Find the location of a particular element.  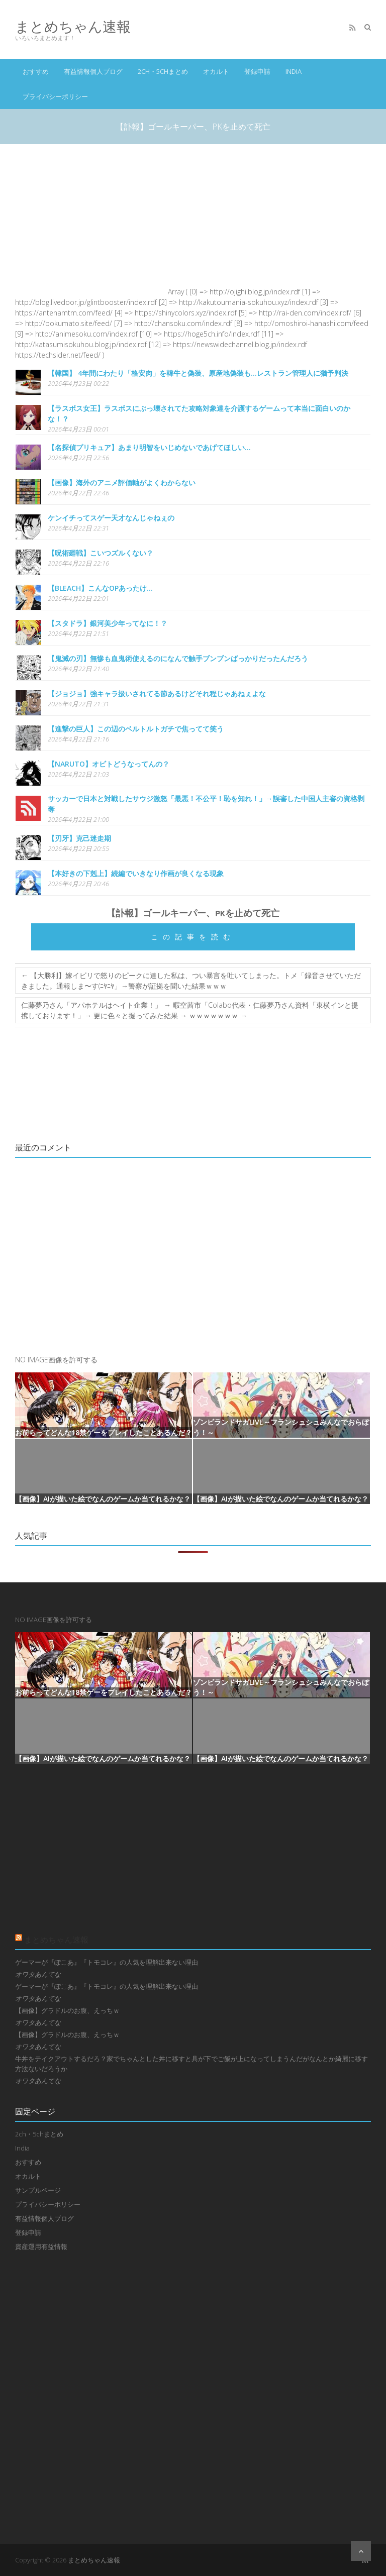

仁藤夢乃さん「アパホテルはヘイト企業！」 → 暇空茜市「Colabo代表・仁藤夢乃さん資料「東横インと提携しております！」→ 更に色々と掘ってみた結果 → ｗｗｗｗｗｗｗ is located at coordinates (189, 1010).